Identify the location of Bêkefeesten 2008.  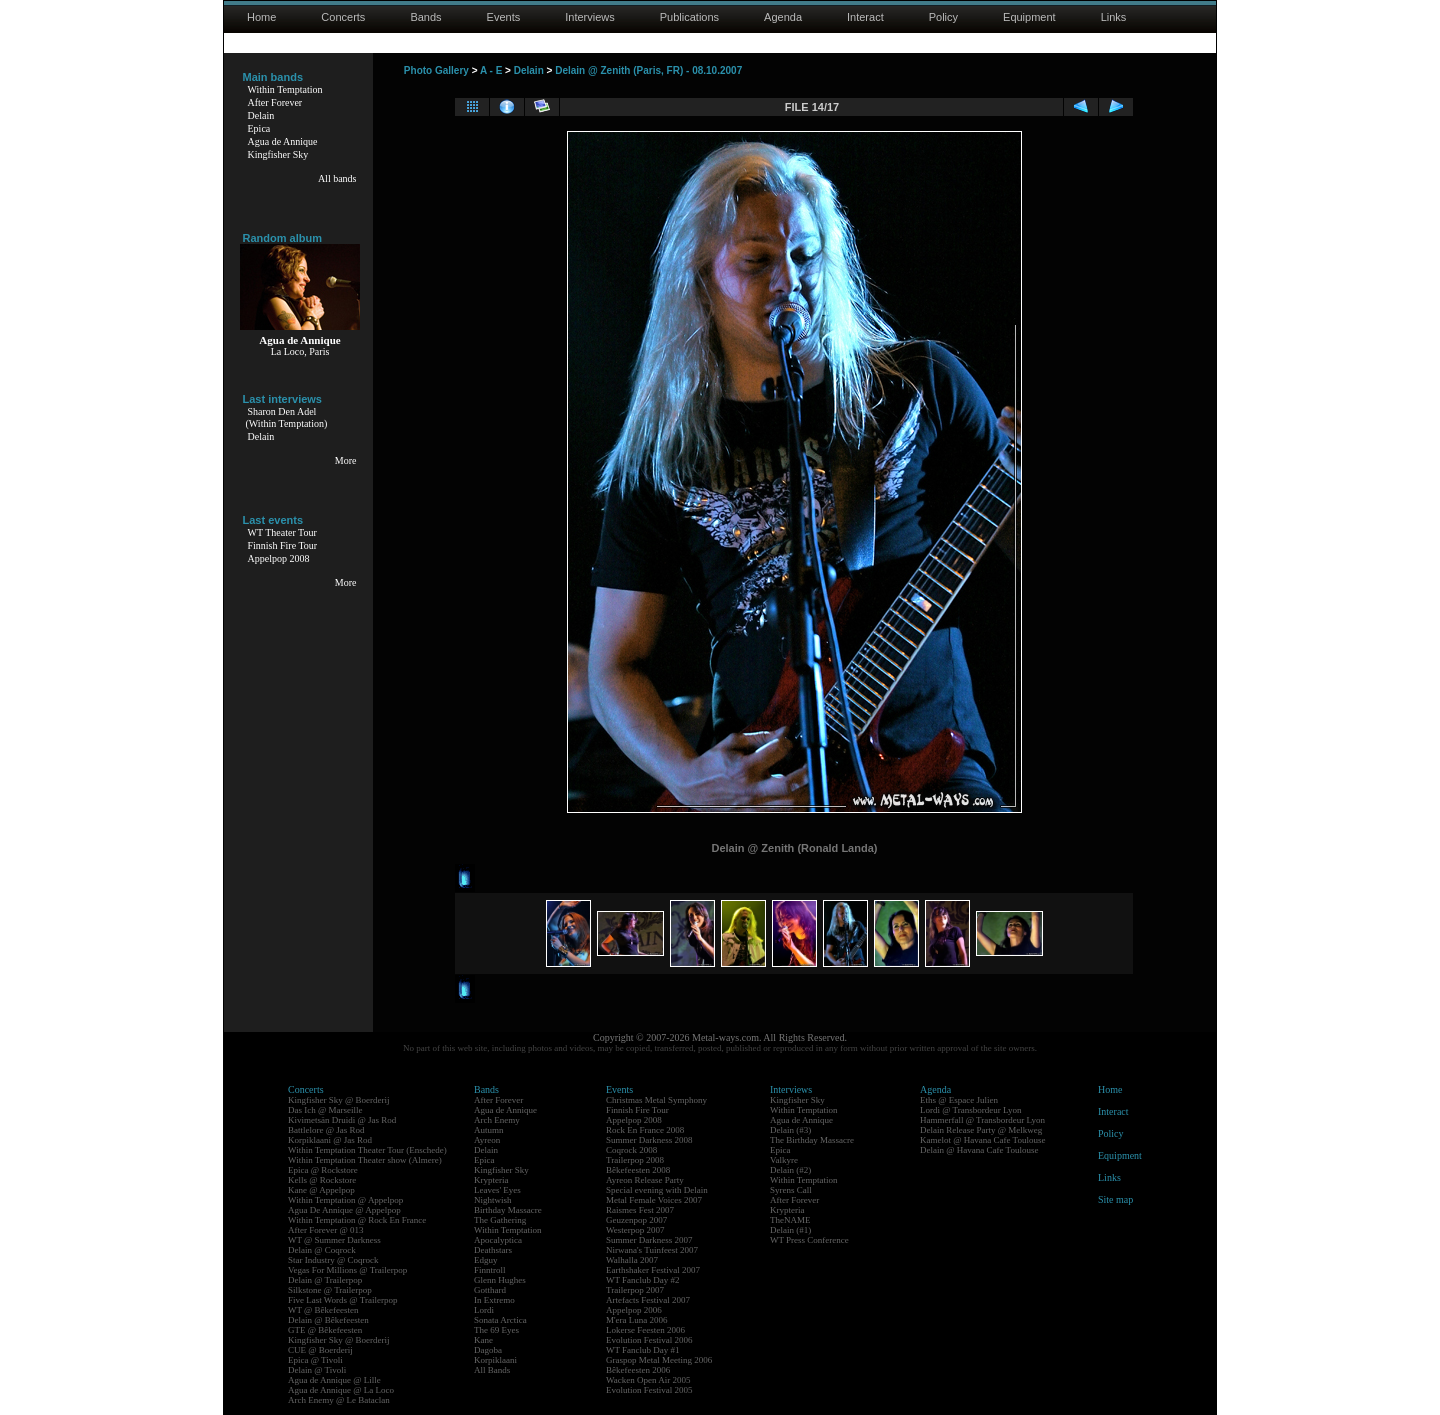
(638, 1170).